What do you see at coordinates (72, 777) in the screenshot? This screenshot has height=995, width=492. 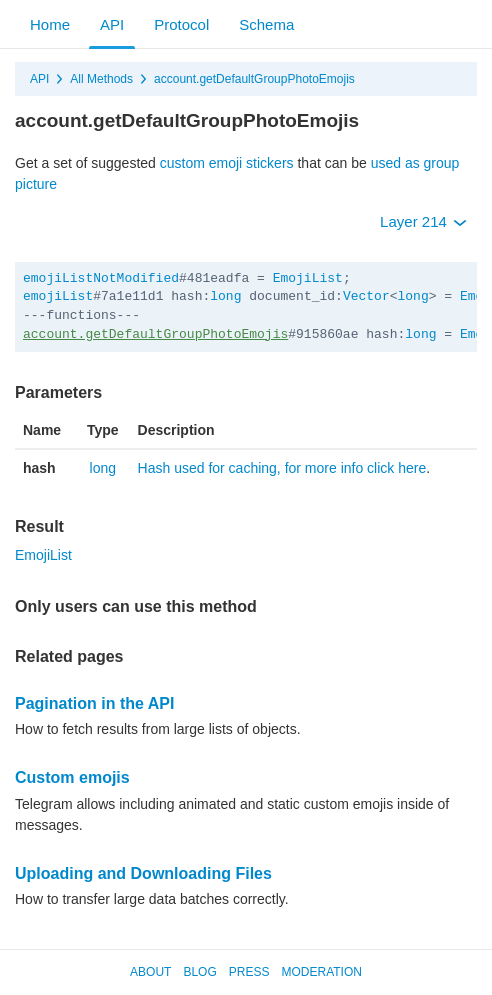 I see `Custom emojis` at bounding box center [72, 777].